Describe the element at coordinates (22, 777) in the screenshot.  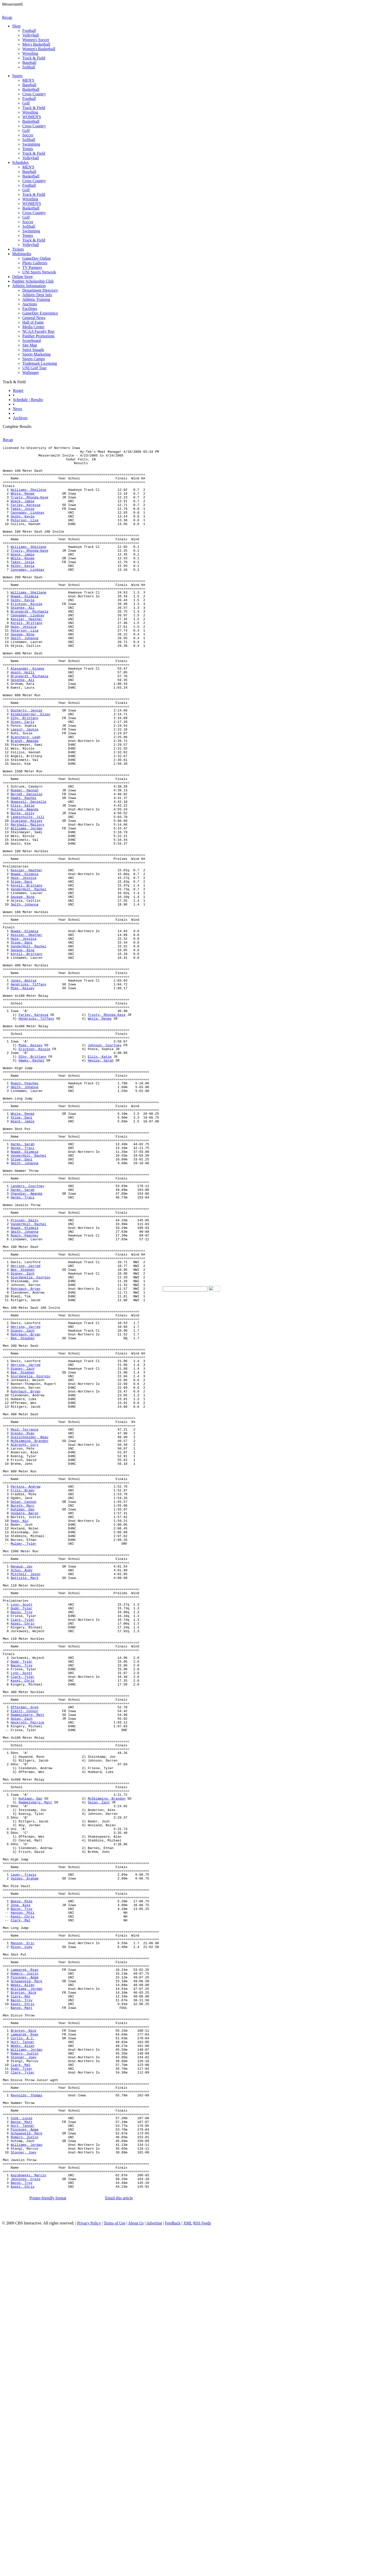
I see `Olsen, Carly` at that location.